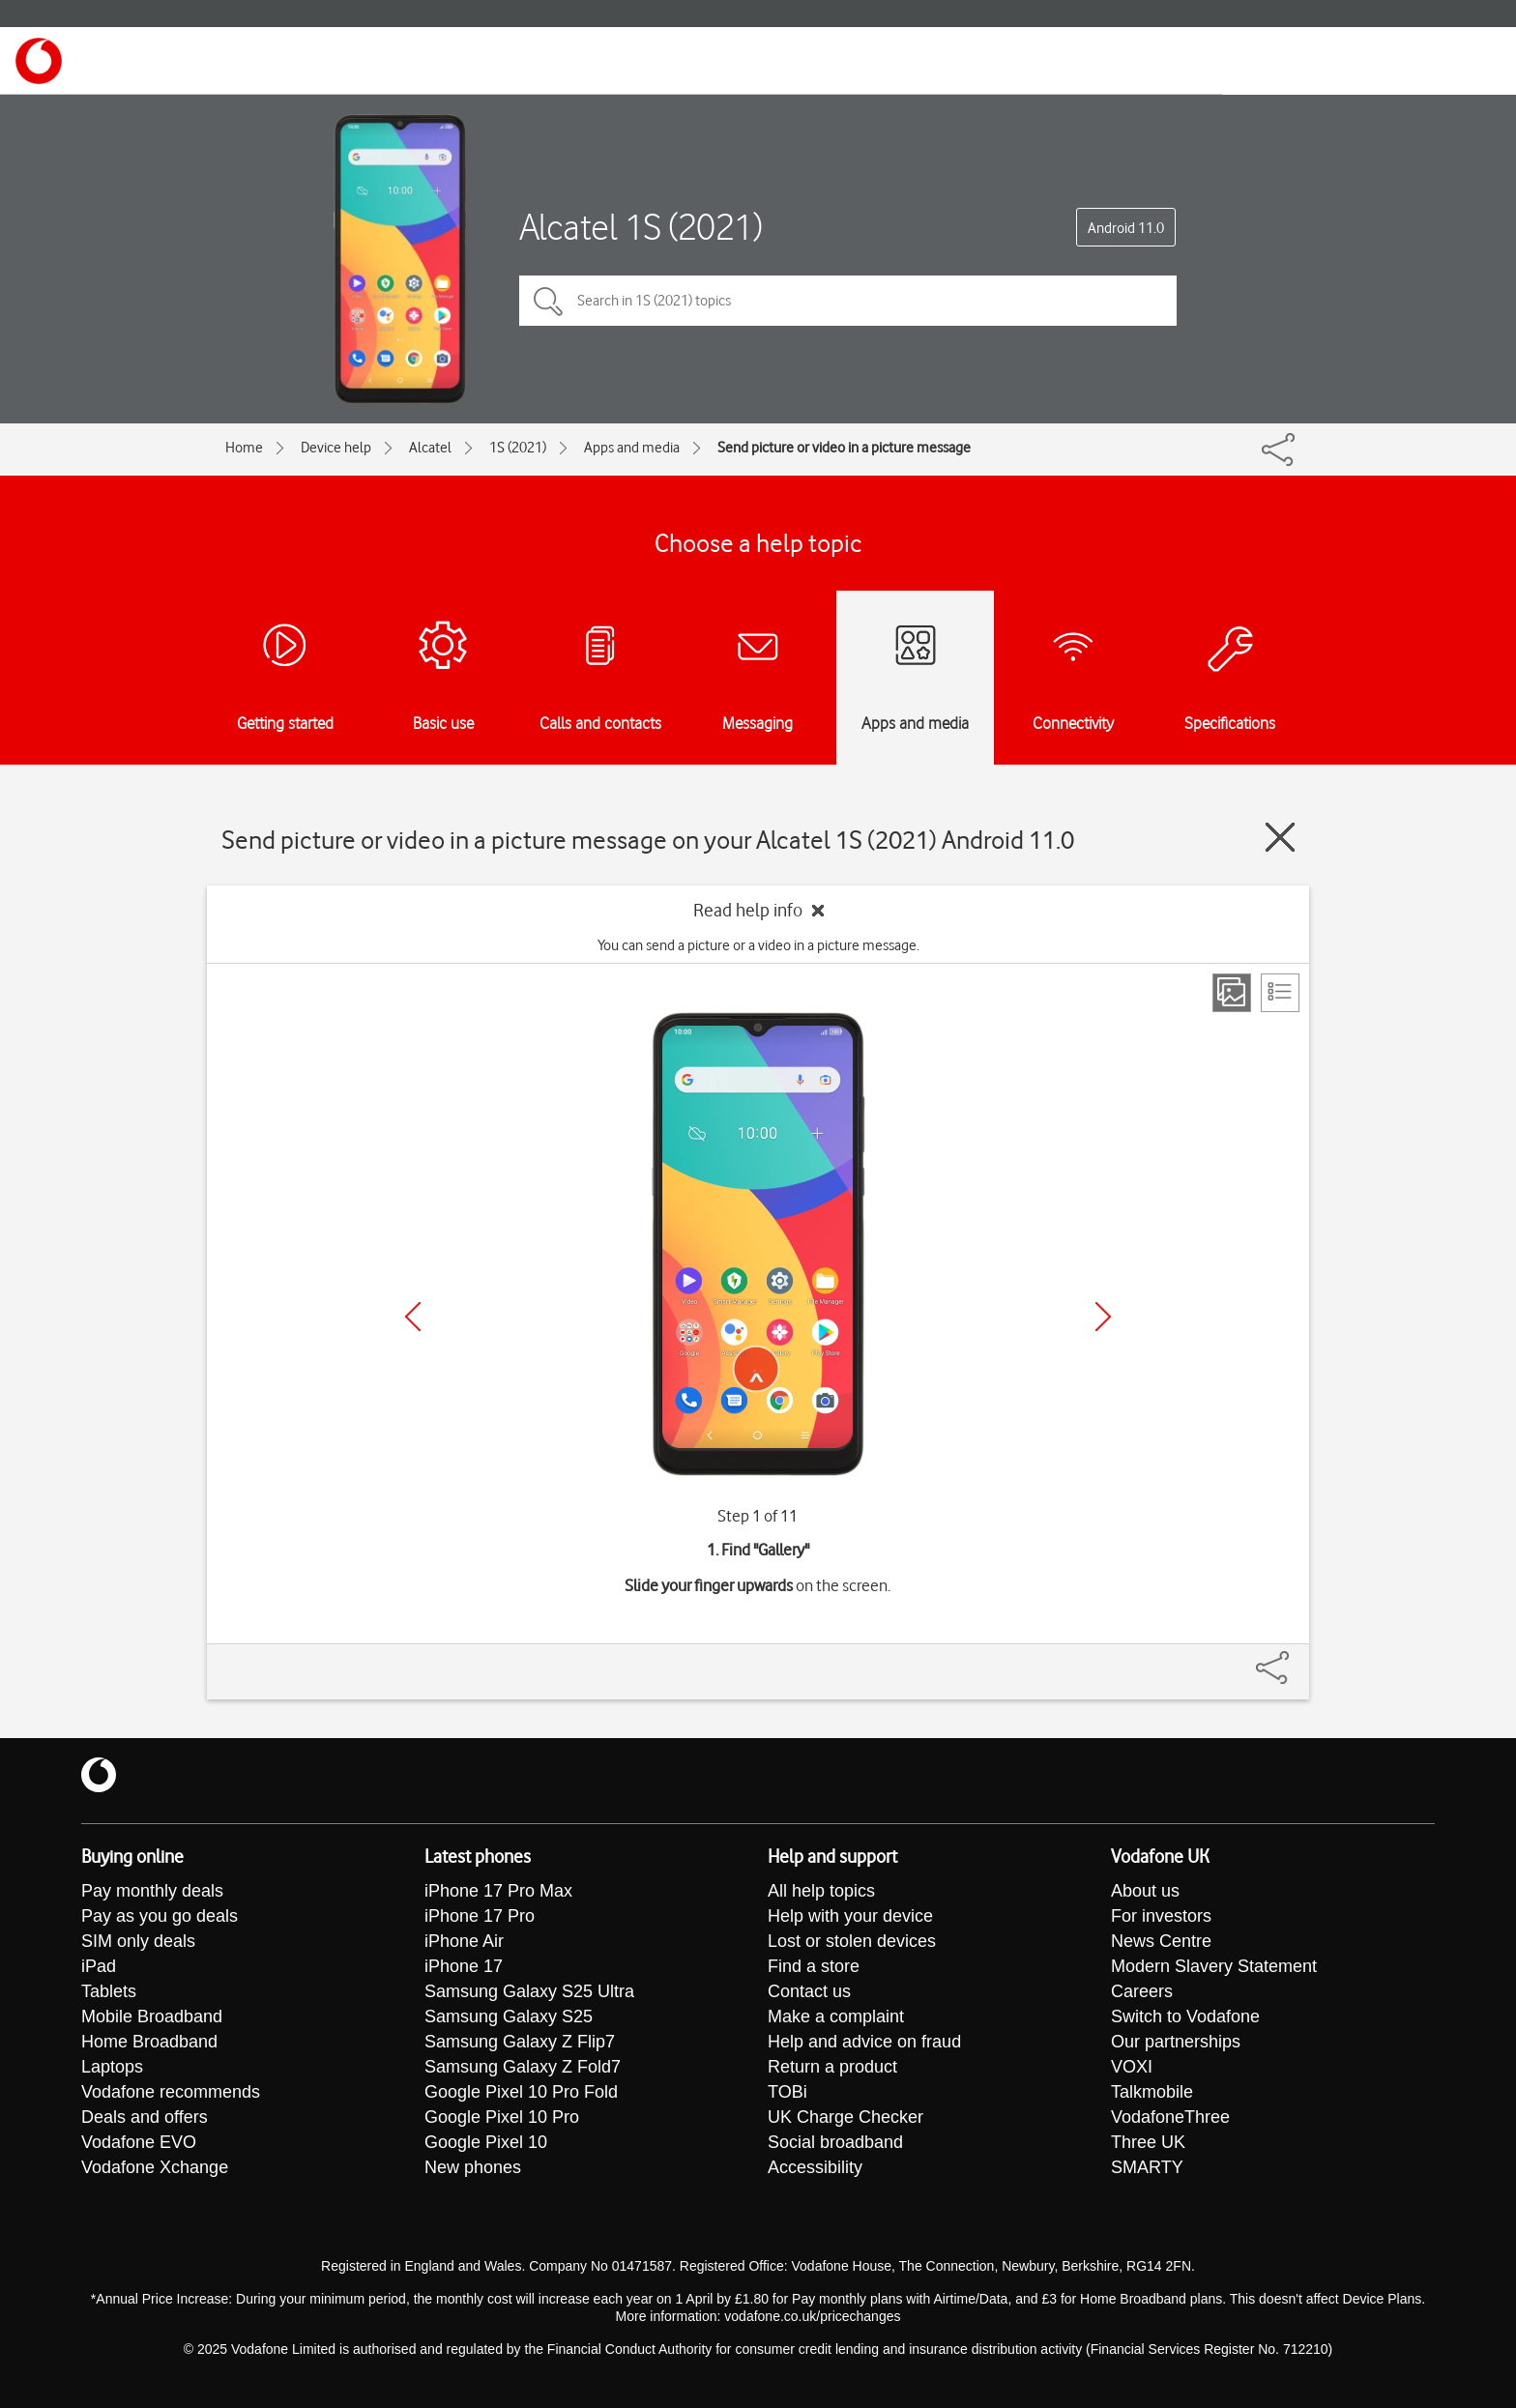 The height and width of the screenshot is (2408, 1516). What do you see at coordinates (108, 1991) in the screenshot?
I see `Tablets` at bounding box center [108, 1991].